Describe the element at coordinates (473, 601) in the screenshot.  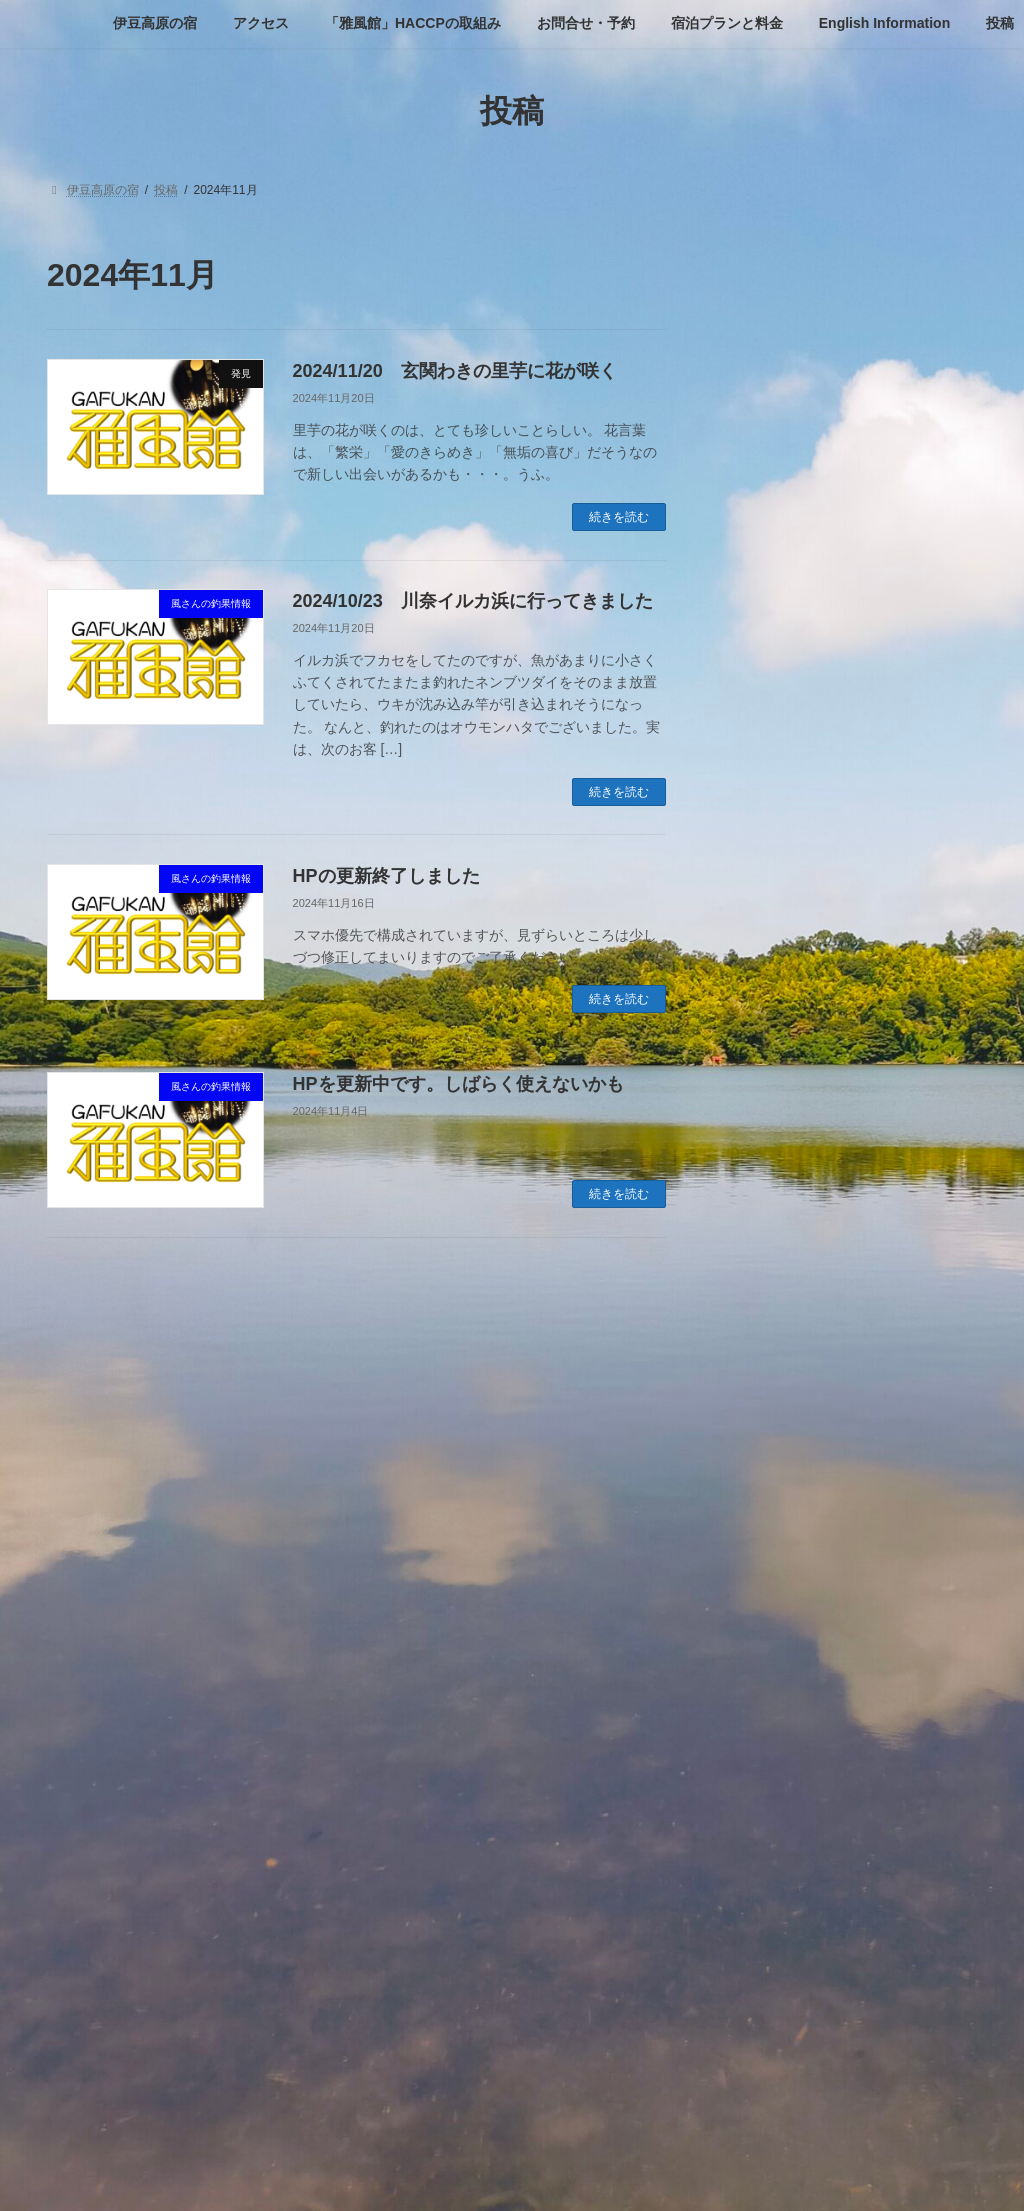
I see `2024/10/23 川奈イルカ浜に行ってきました` at that location.